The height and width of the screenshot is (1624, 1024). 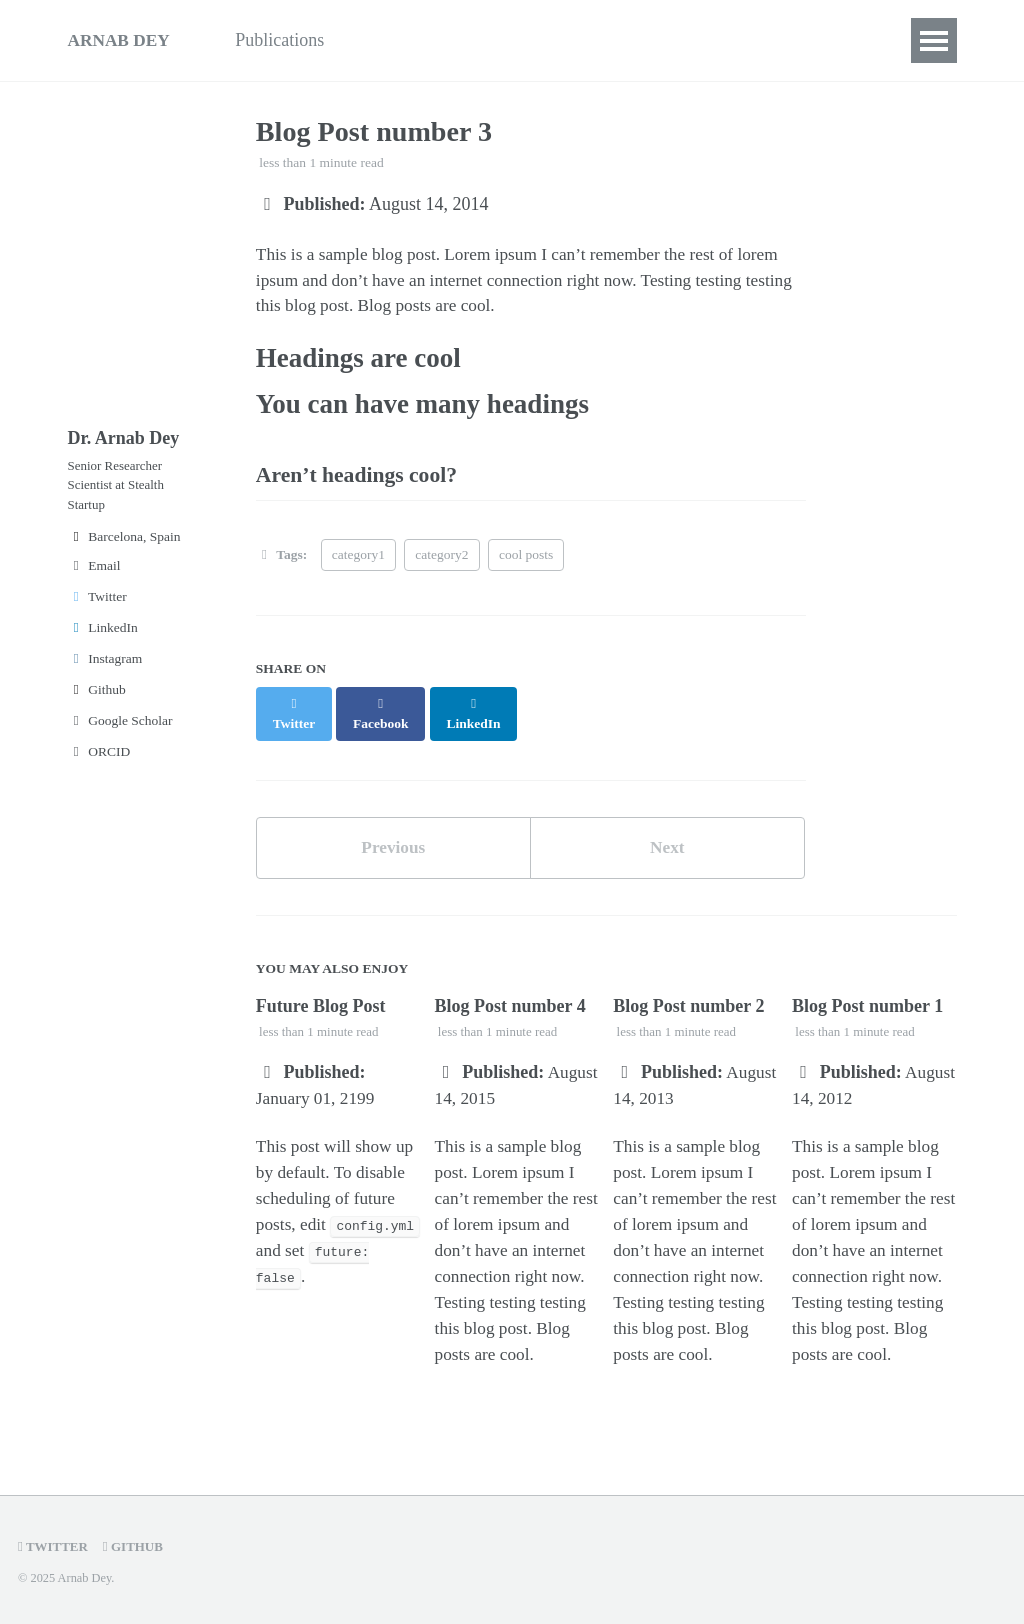 What do you see at coordinates (120, 733) in the screenshot?
I see `Google Scholar` at bounding box center [120, 733].